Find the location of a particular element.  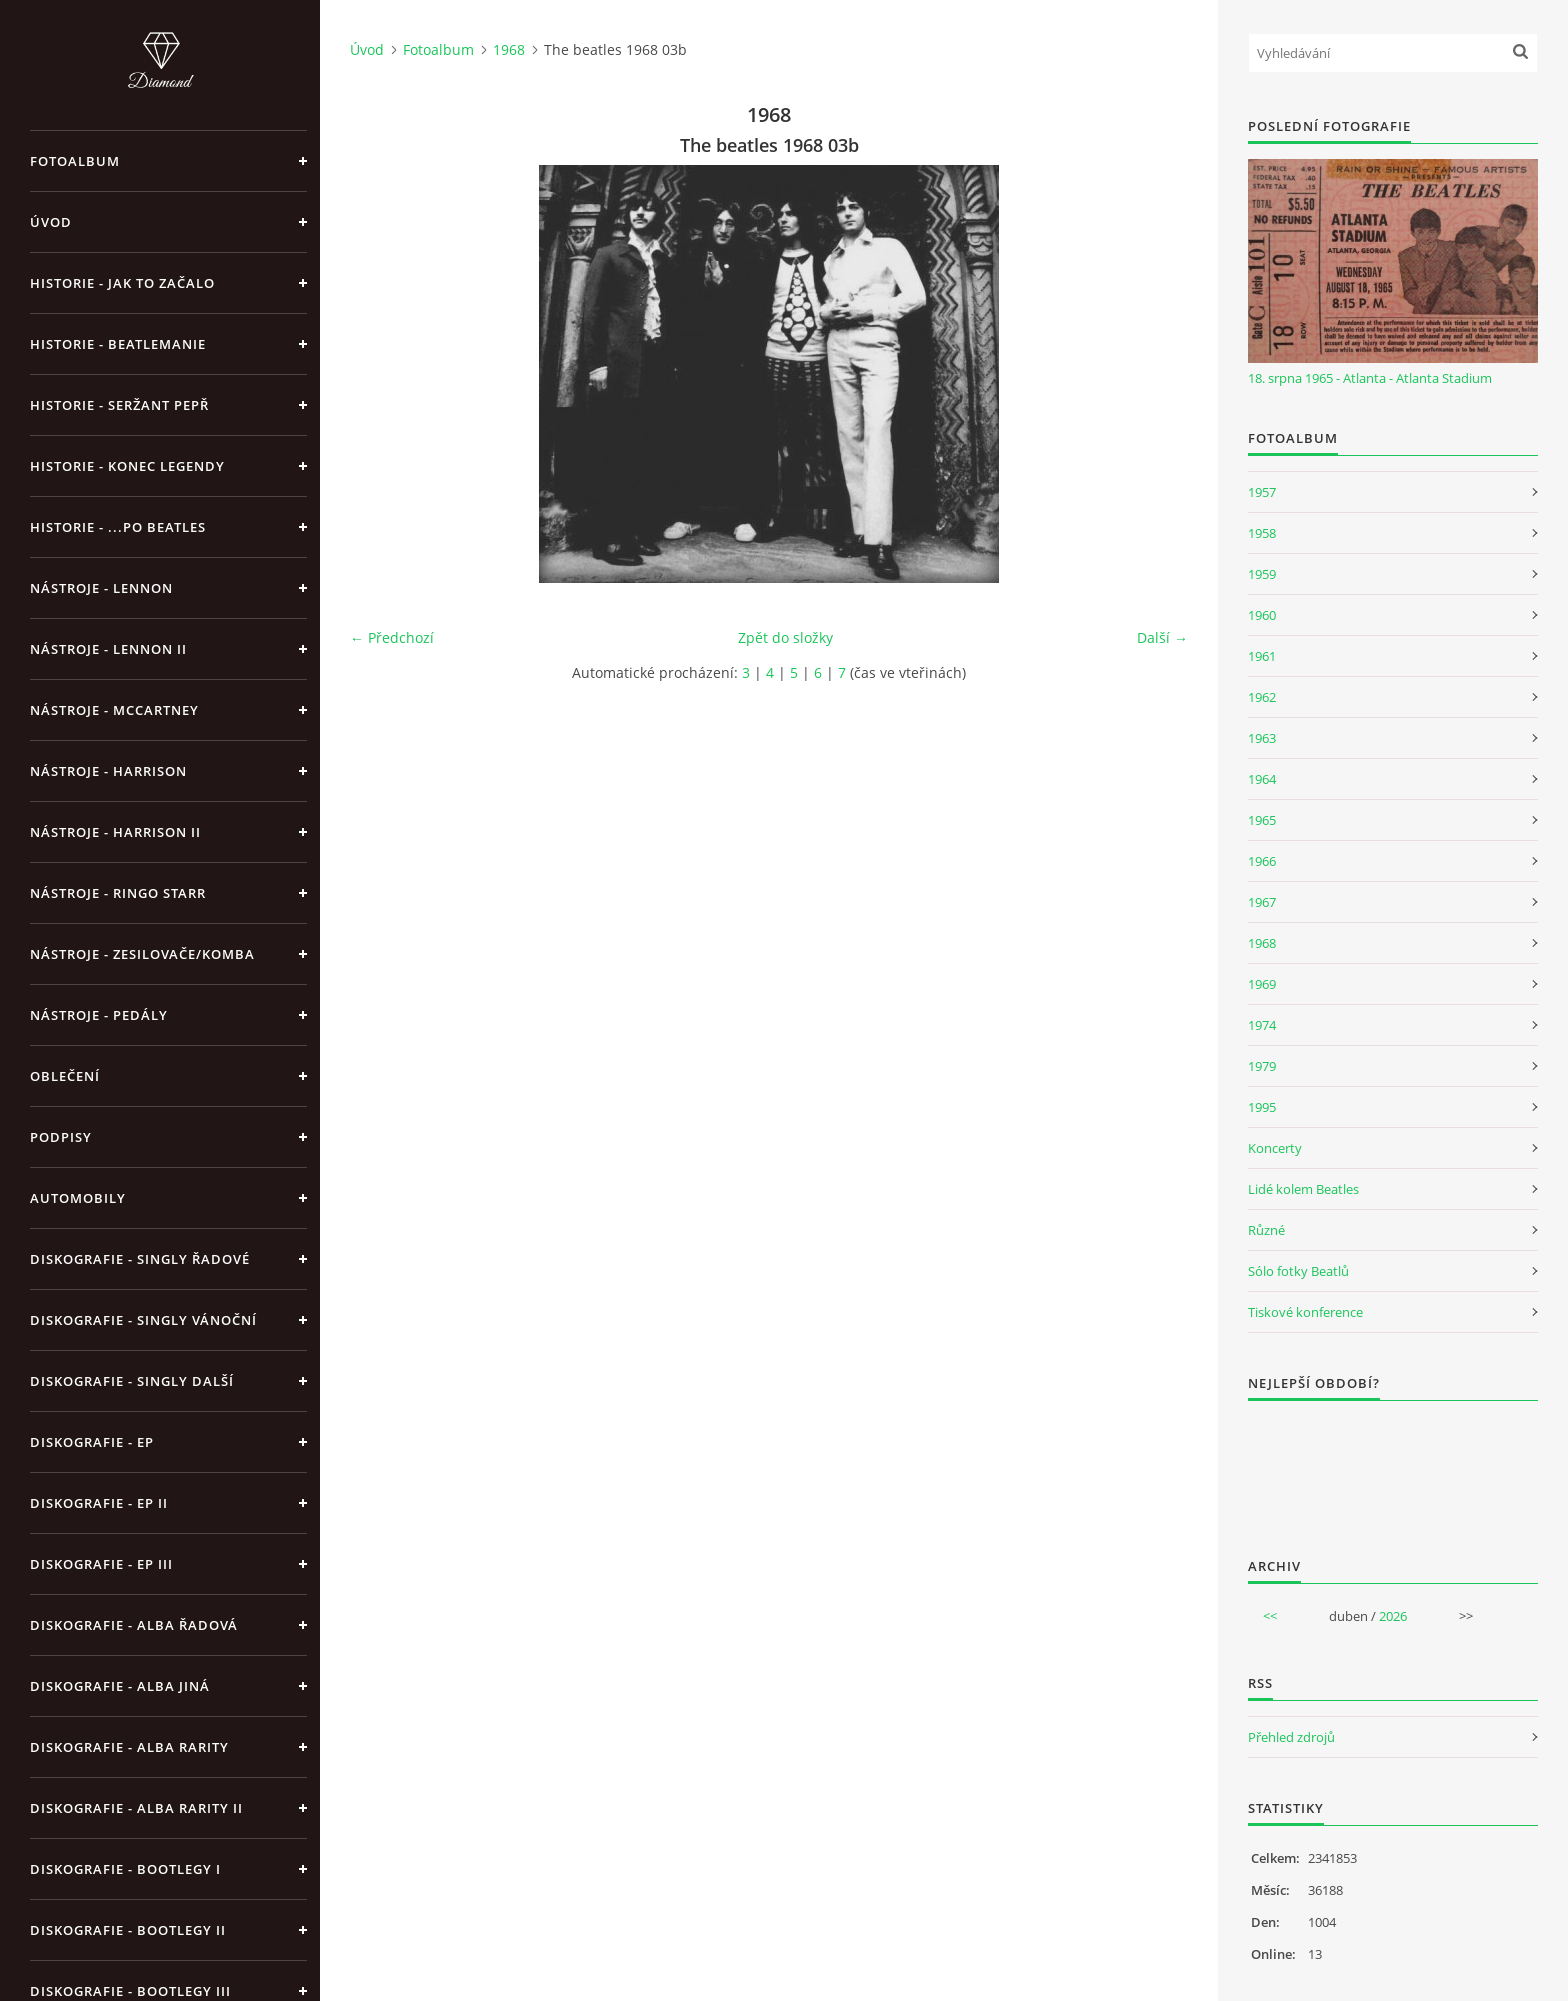

Koncerty is located at coordinates (1275, 1148).